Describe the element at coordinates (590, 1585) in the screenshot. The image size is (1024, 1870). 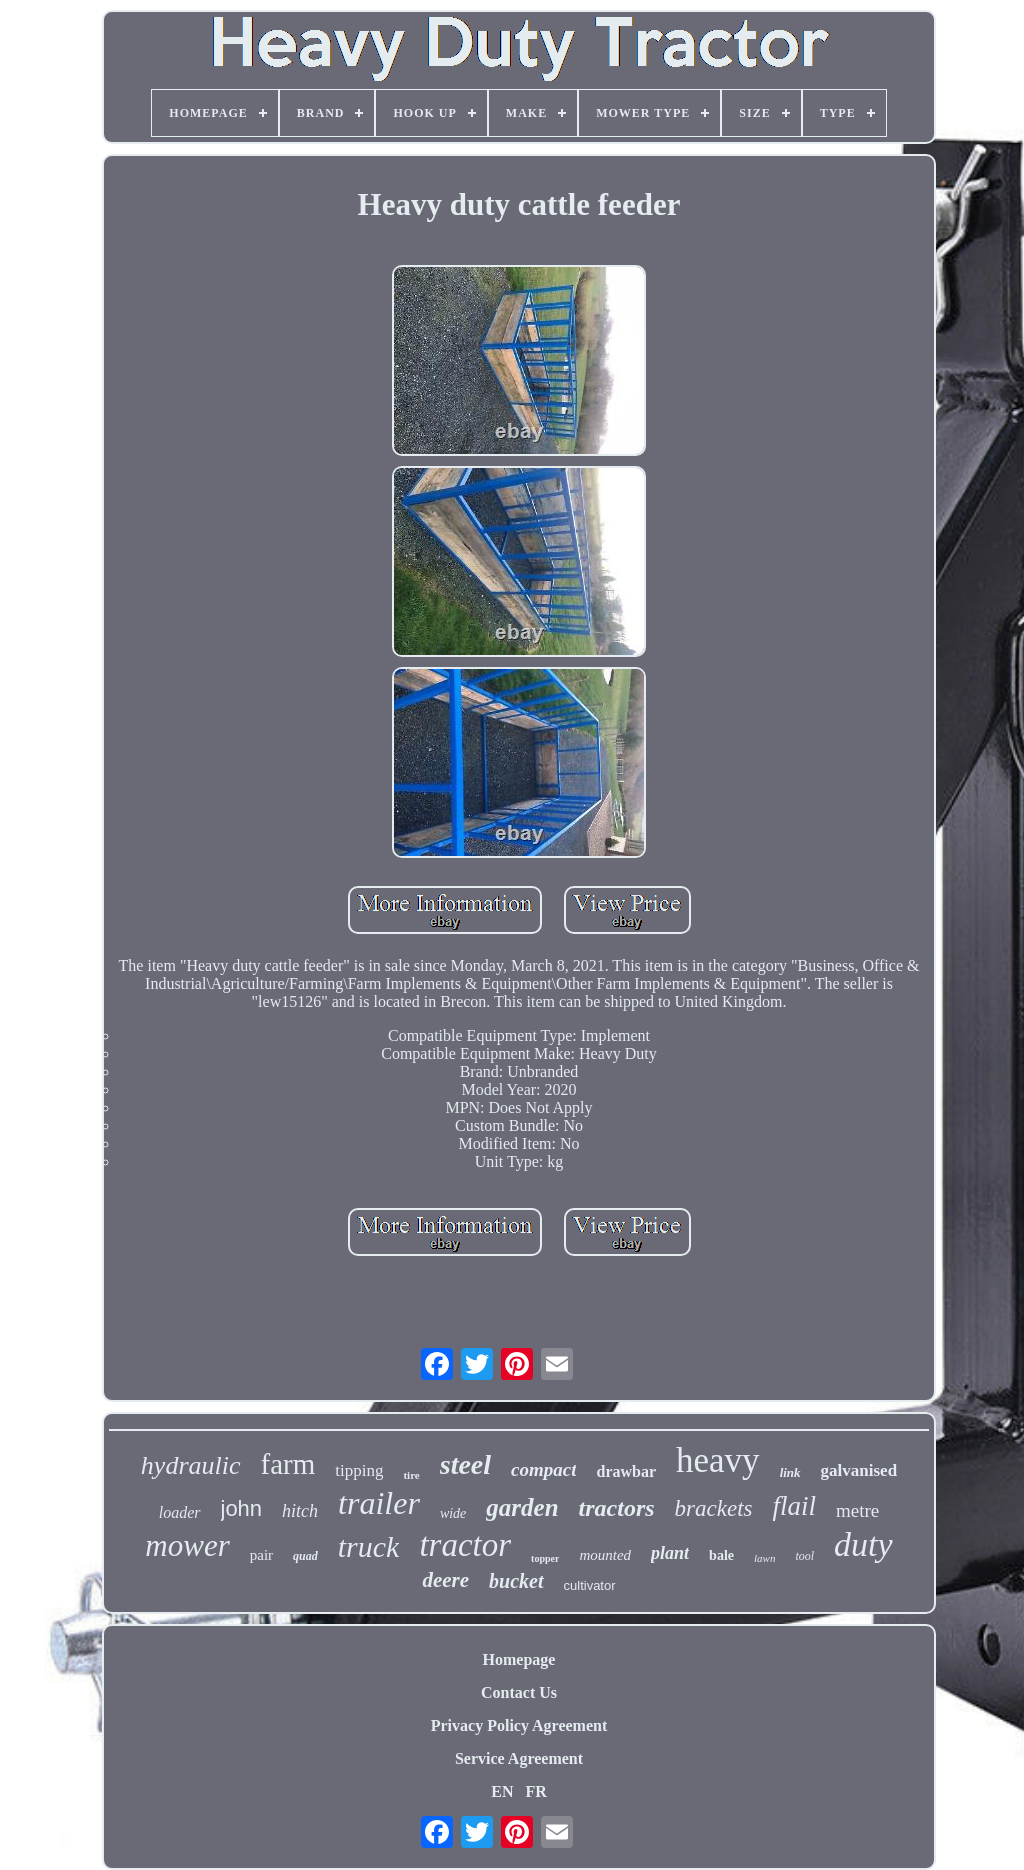
I see `cultivator` at that location.